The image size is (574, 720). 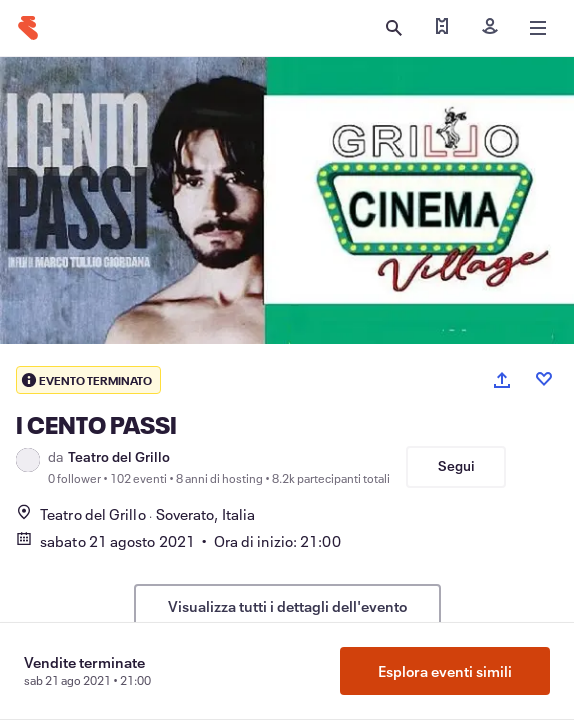 What do you see at coordinates (135, 514) in the screenshot?
I see `Teatro del GrilloSoverato, Italia` at bounding box center [135, 514].